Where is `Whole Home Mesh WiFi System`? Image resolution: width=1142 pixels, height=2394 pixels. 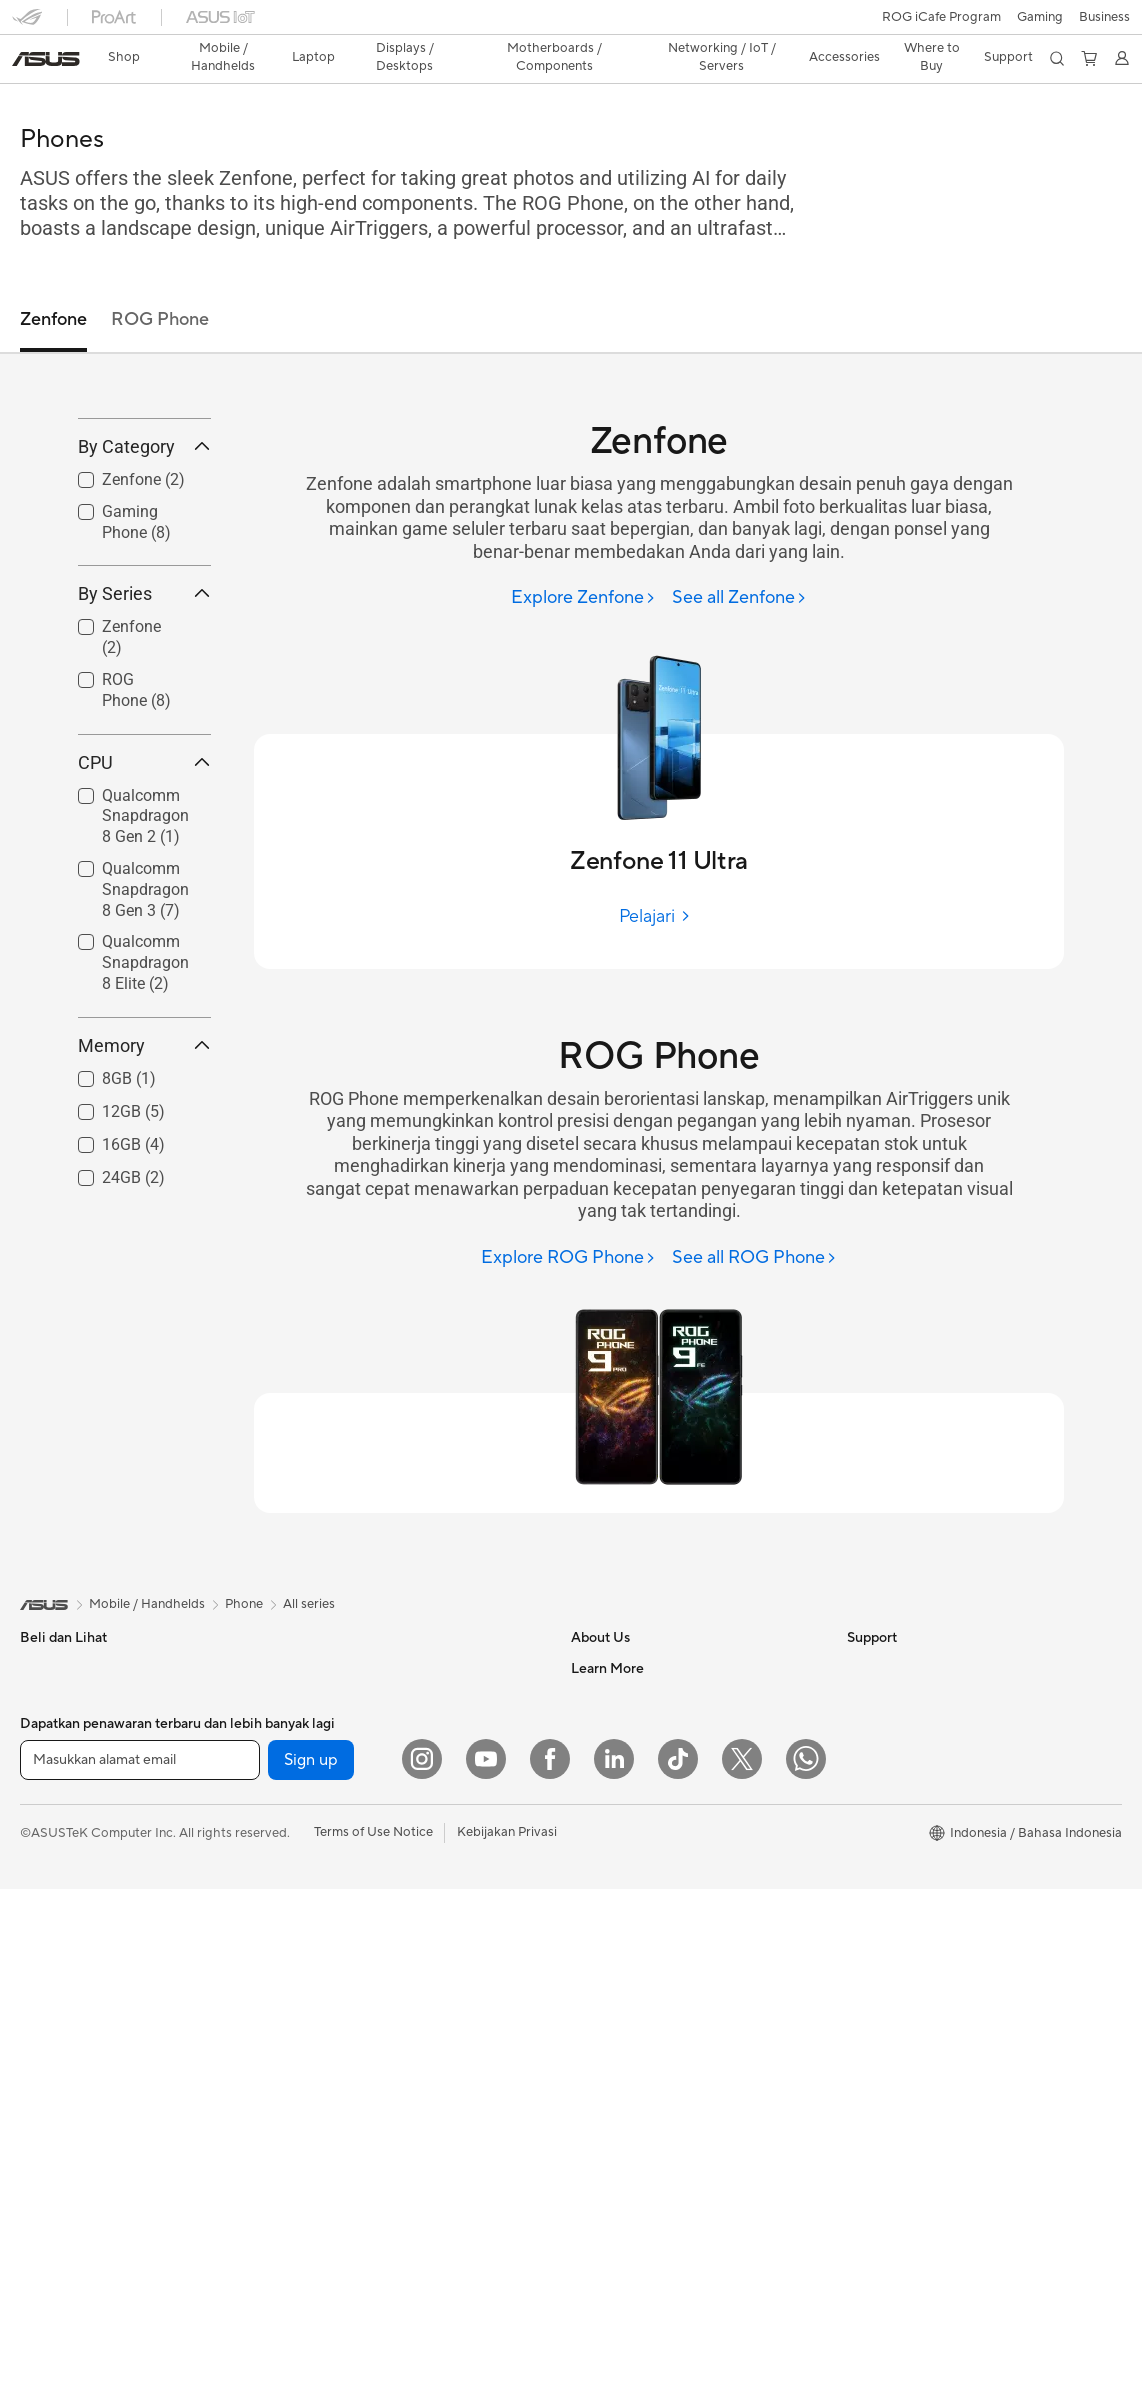 Whole Home Mesh WiFi System is located at coordinates (387, 1935).